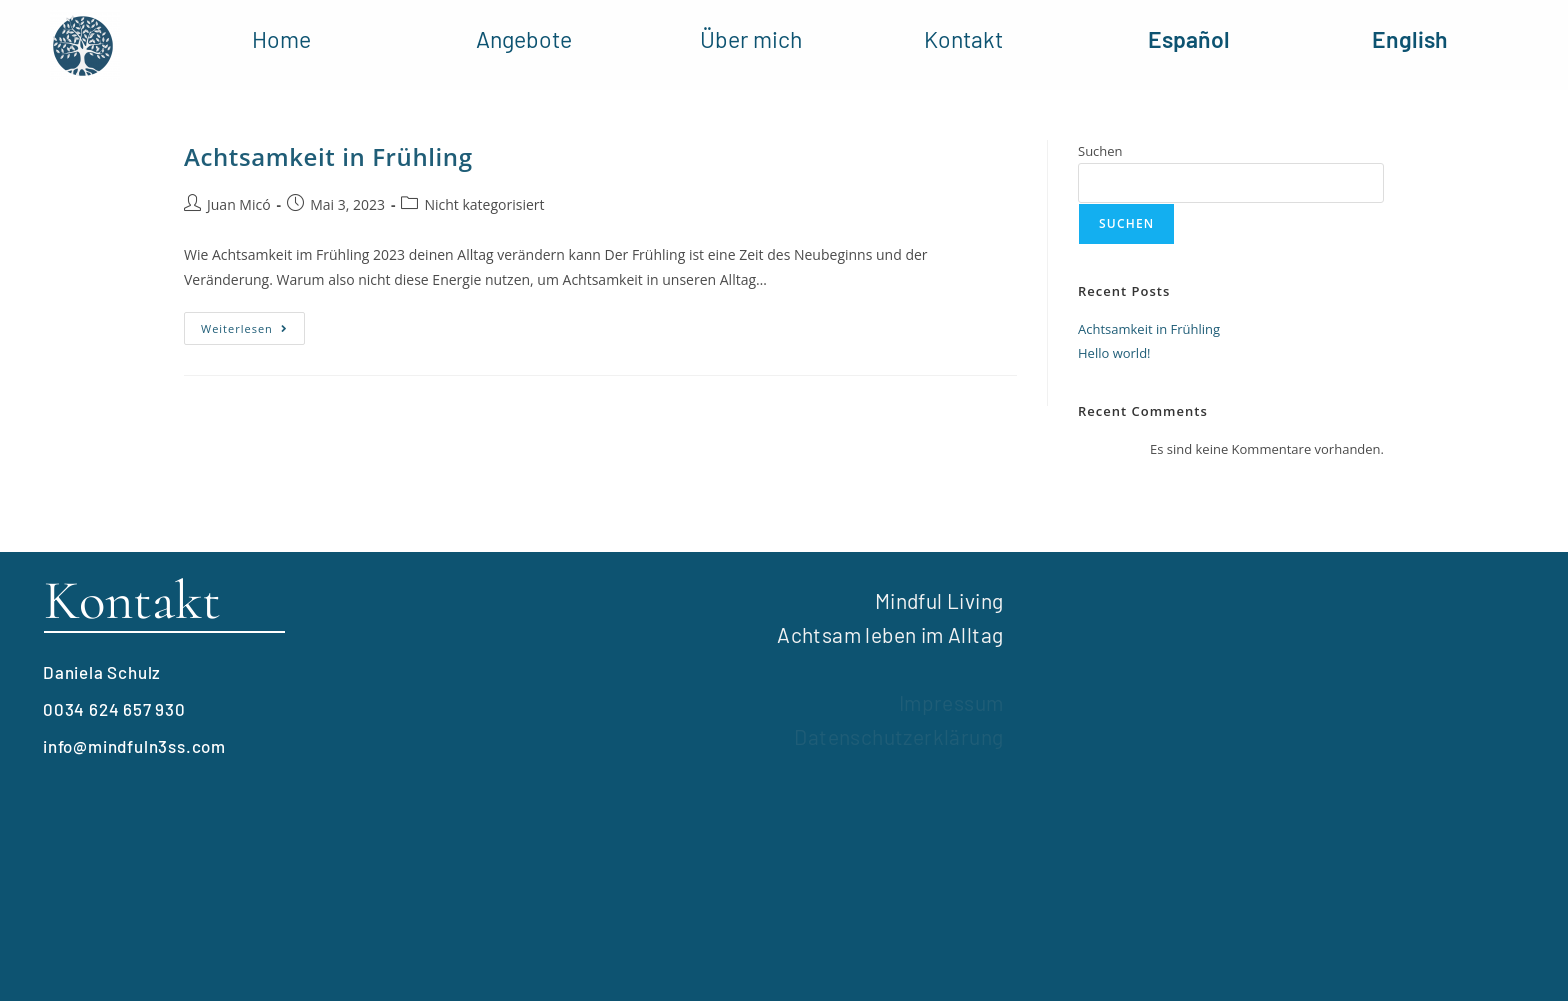  Describe the element at coordinates (281, 39) in the screenshot. I see `Home` at that location.